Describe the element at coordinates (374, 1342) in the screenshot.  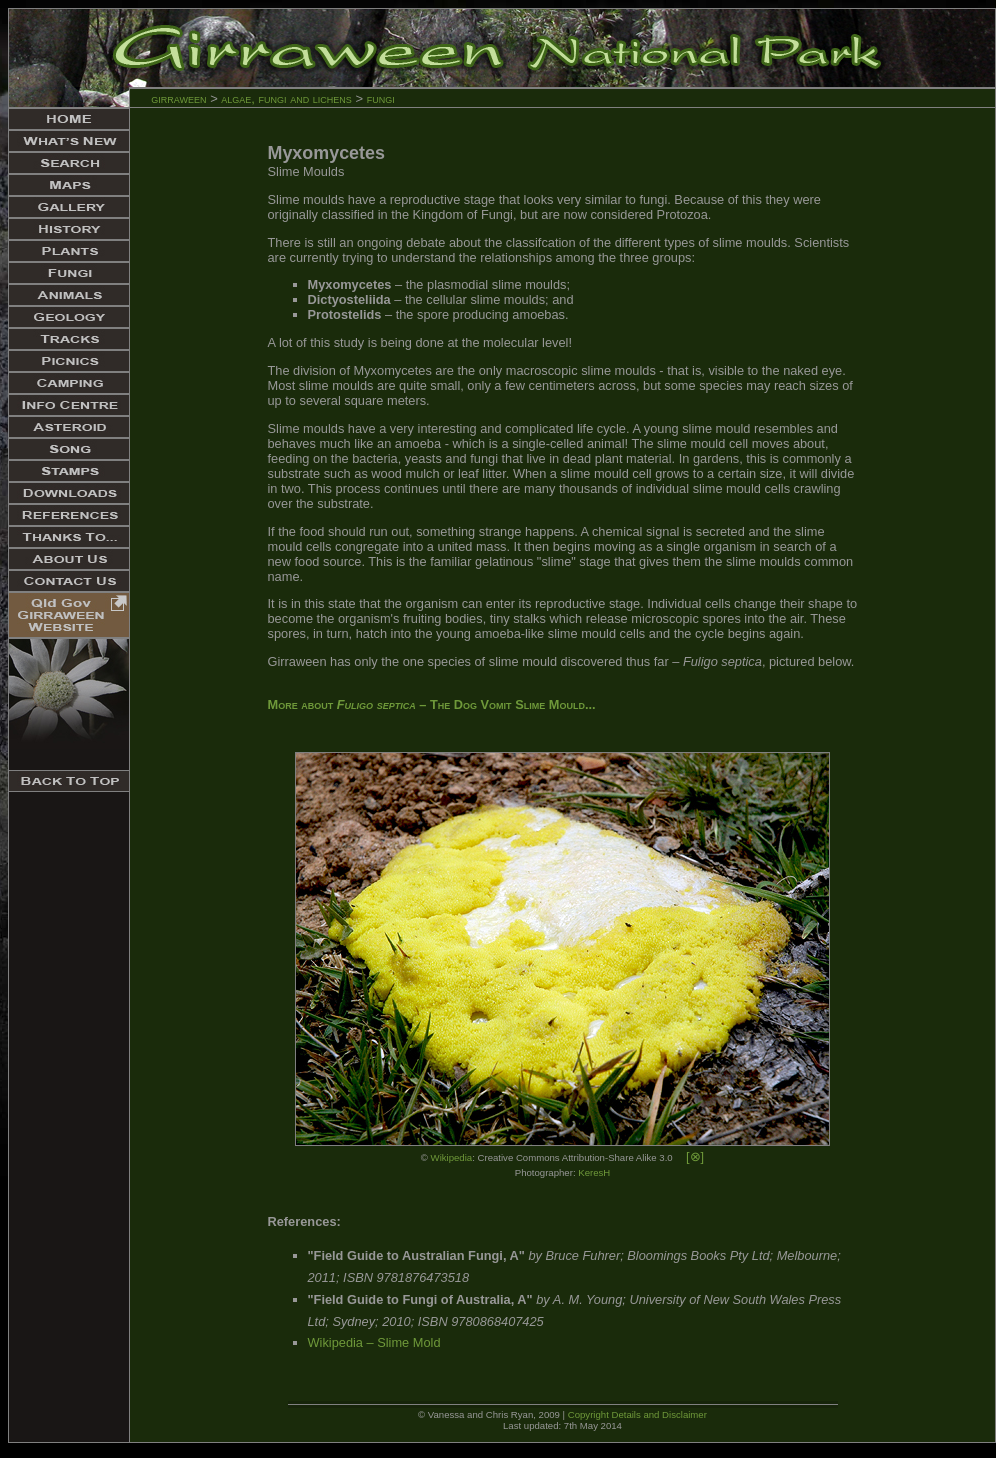
I see `Wikipedia – Slime Mold` at that location.